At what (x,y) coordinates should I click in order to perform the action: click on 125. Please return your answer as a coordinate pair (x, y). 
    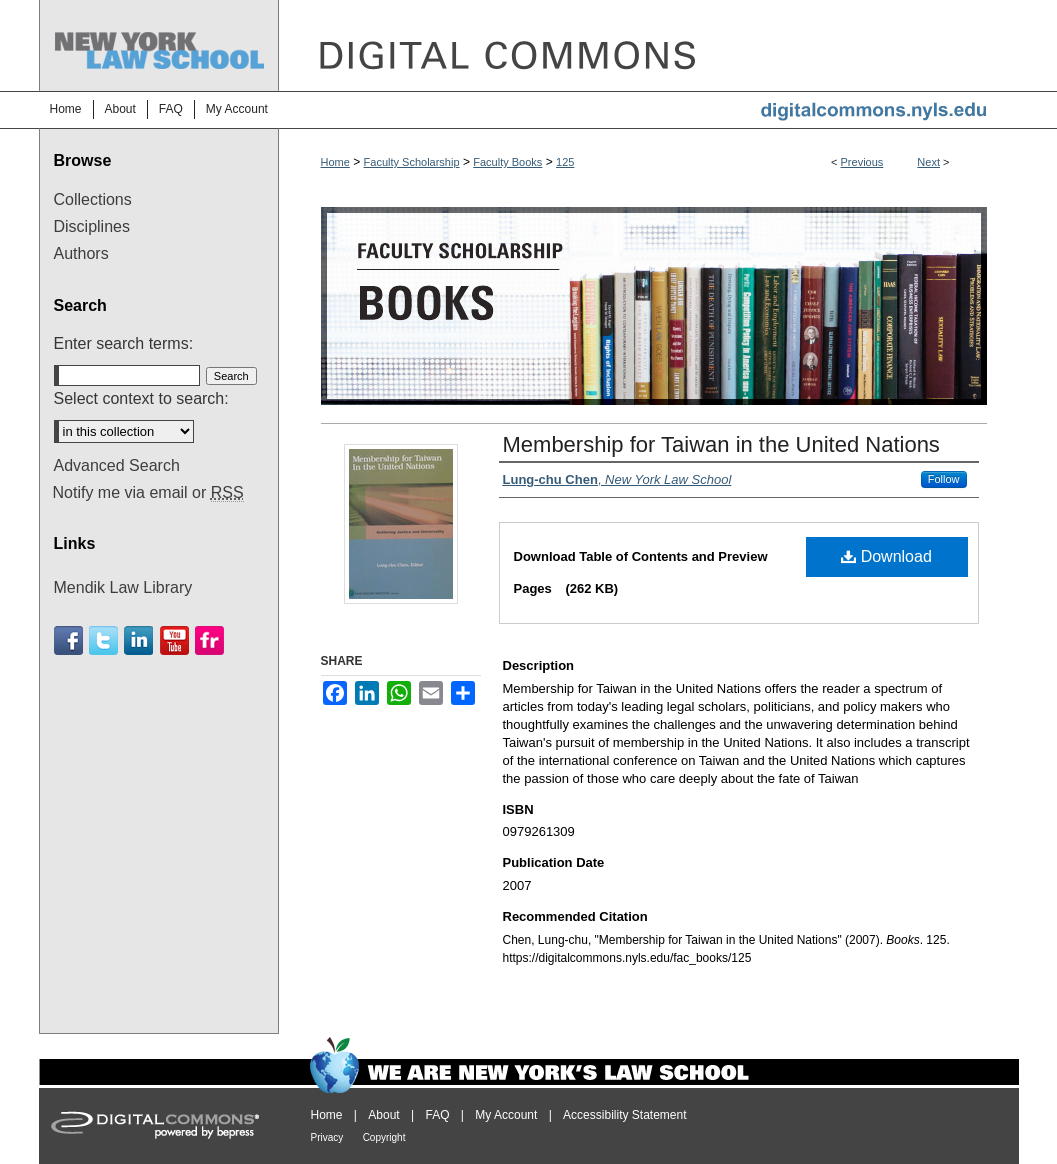
    Looking at the image, I should click on (565, 162).